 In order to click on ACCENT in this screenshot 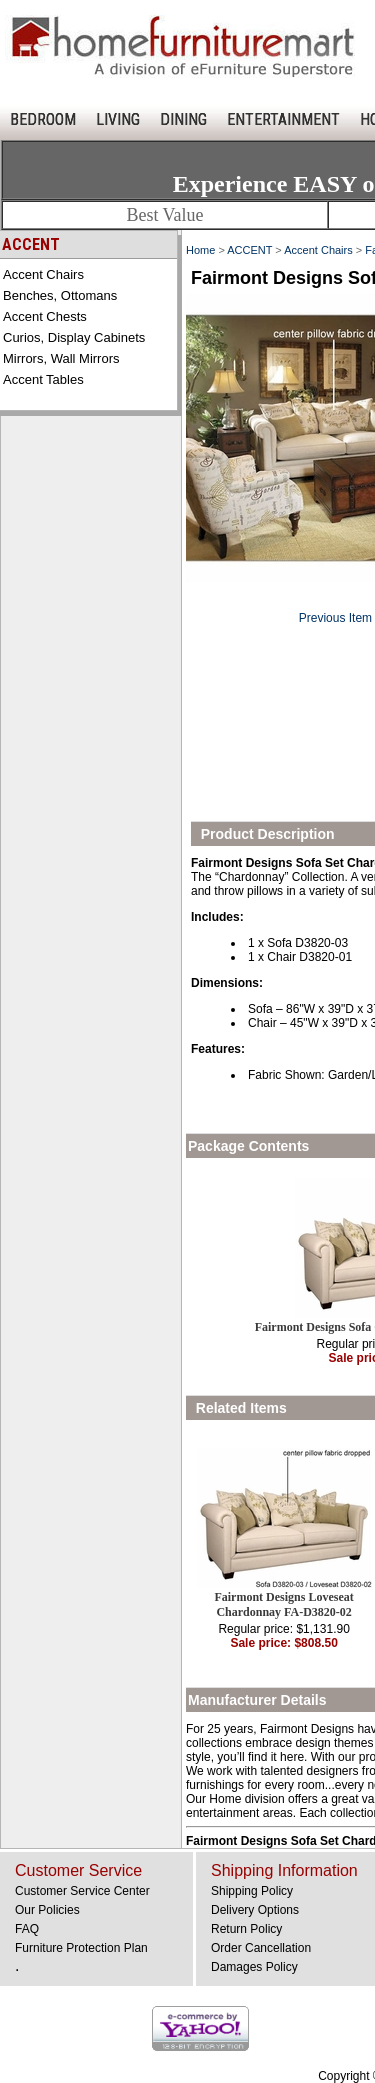, I will do `click(249, 250)`.